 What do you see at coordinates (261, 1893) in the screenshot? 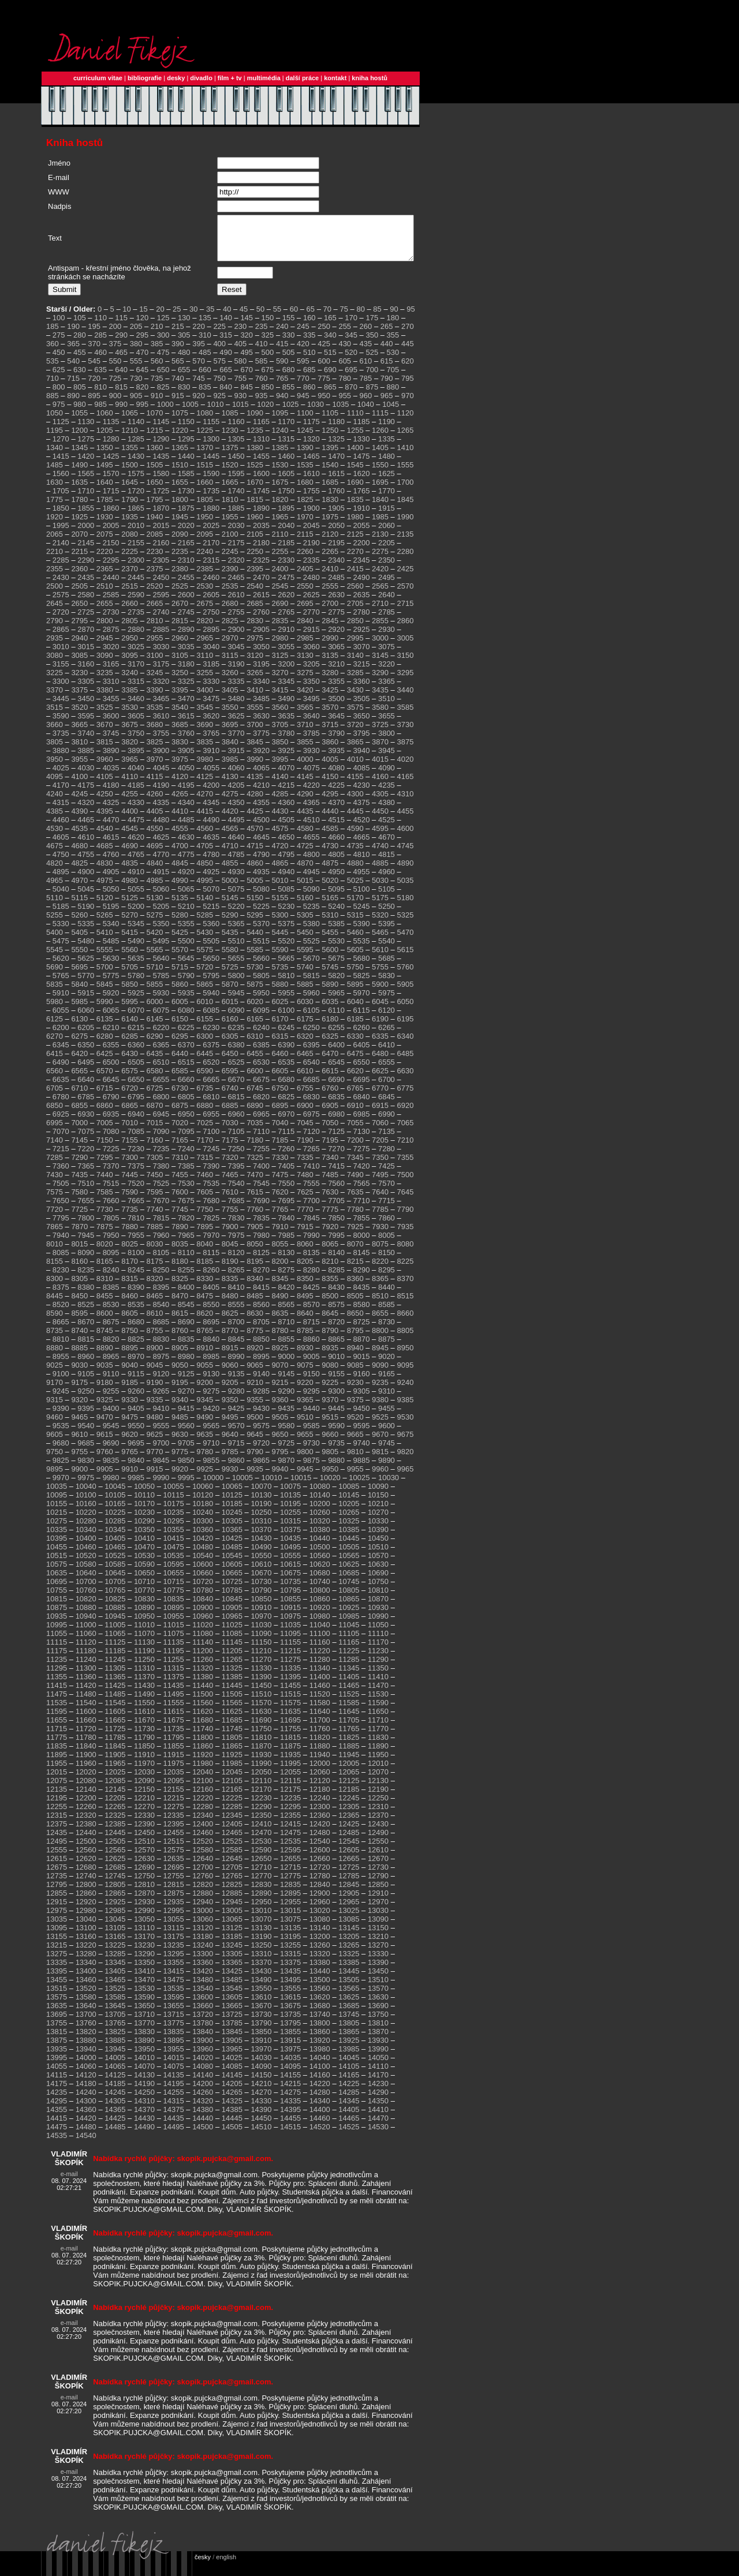
I see `12830` at bounding box center [261, 1893].